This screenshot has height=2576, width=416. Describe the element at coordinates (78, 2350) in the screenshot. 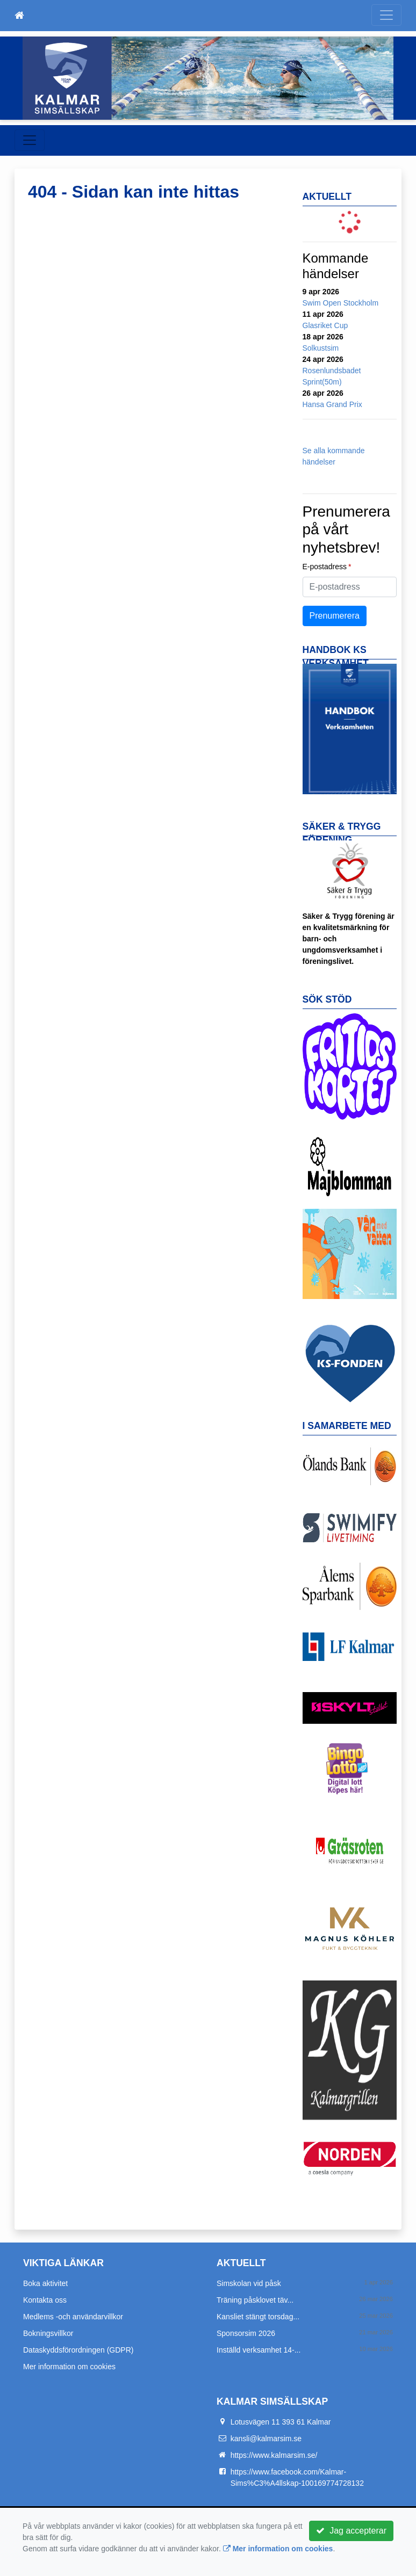

I see `Dataskyddsförordningen (GDPR)` at that location.